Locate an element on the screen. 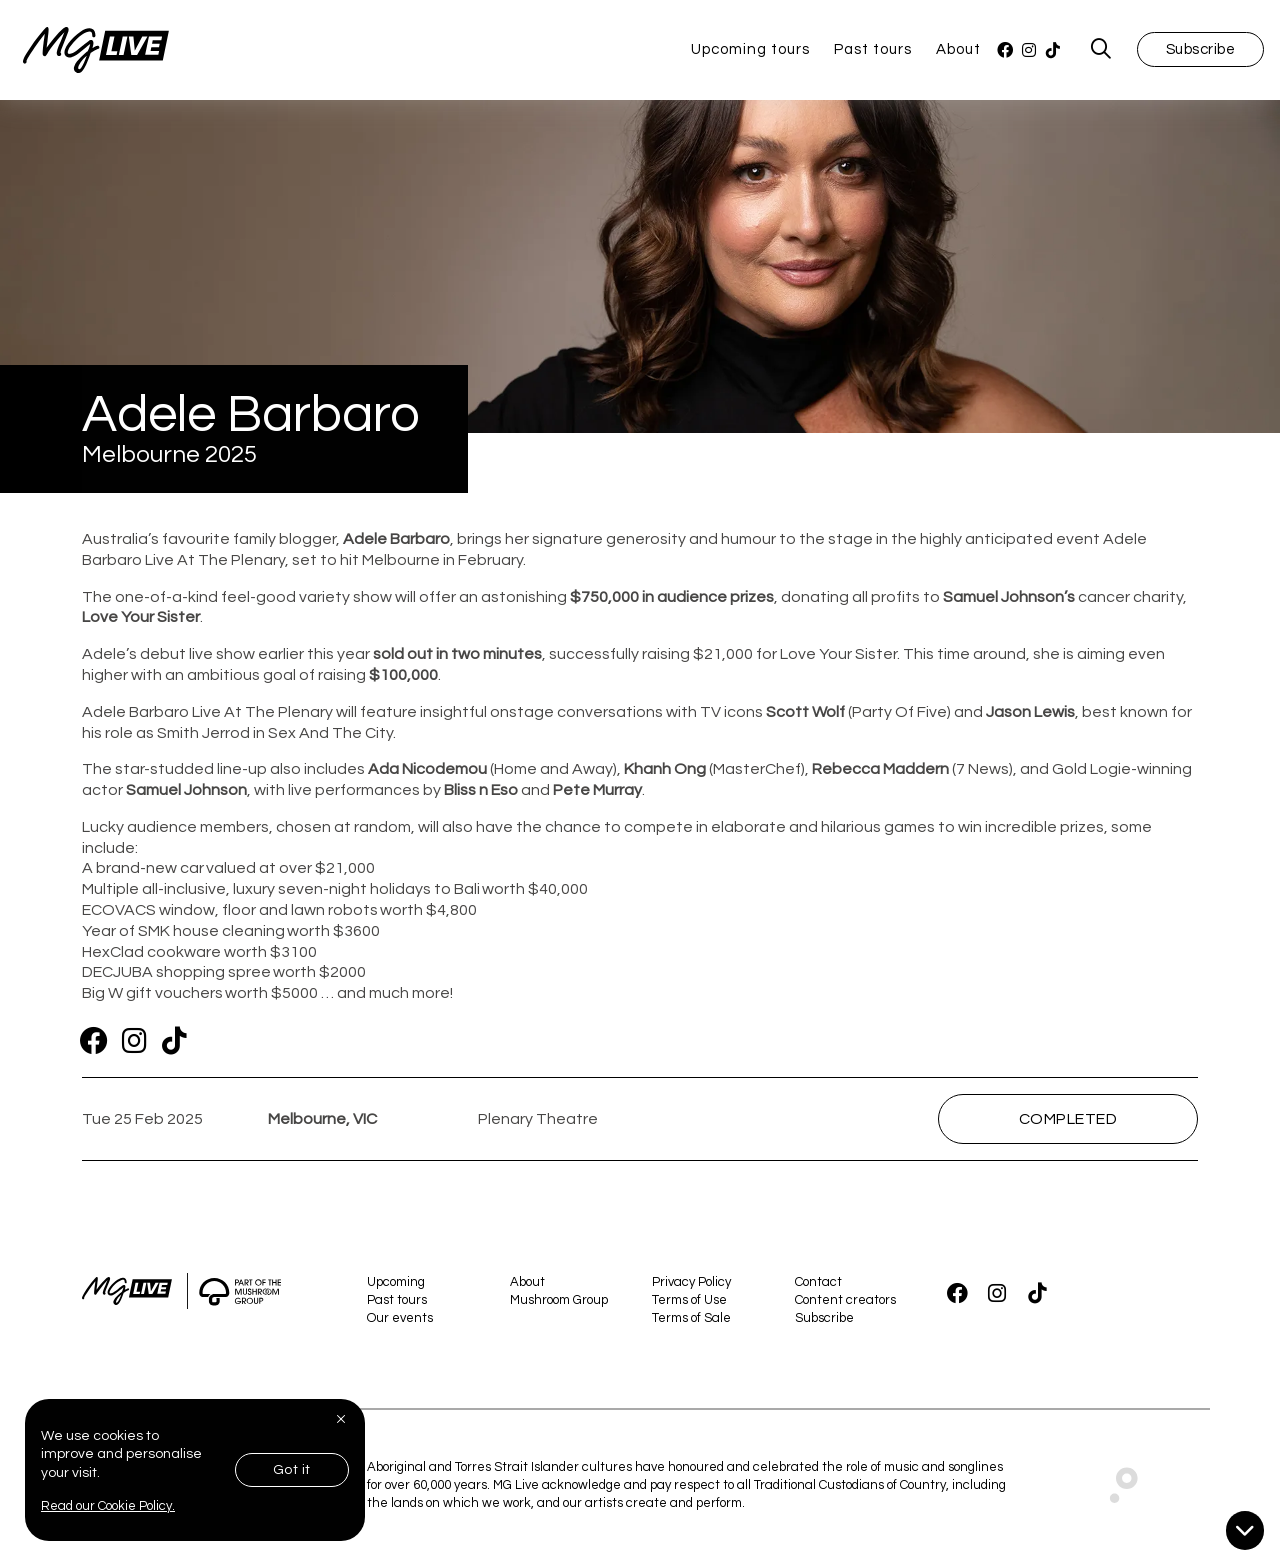 The height and width of the screenshot is (1566, 1280). Privacy Policy is located at coordinates (691, 1286).